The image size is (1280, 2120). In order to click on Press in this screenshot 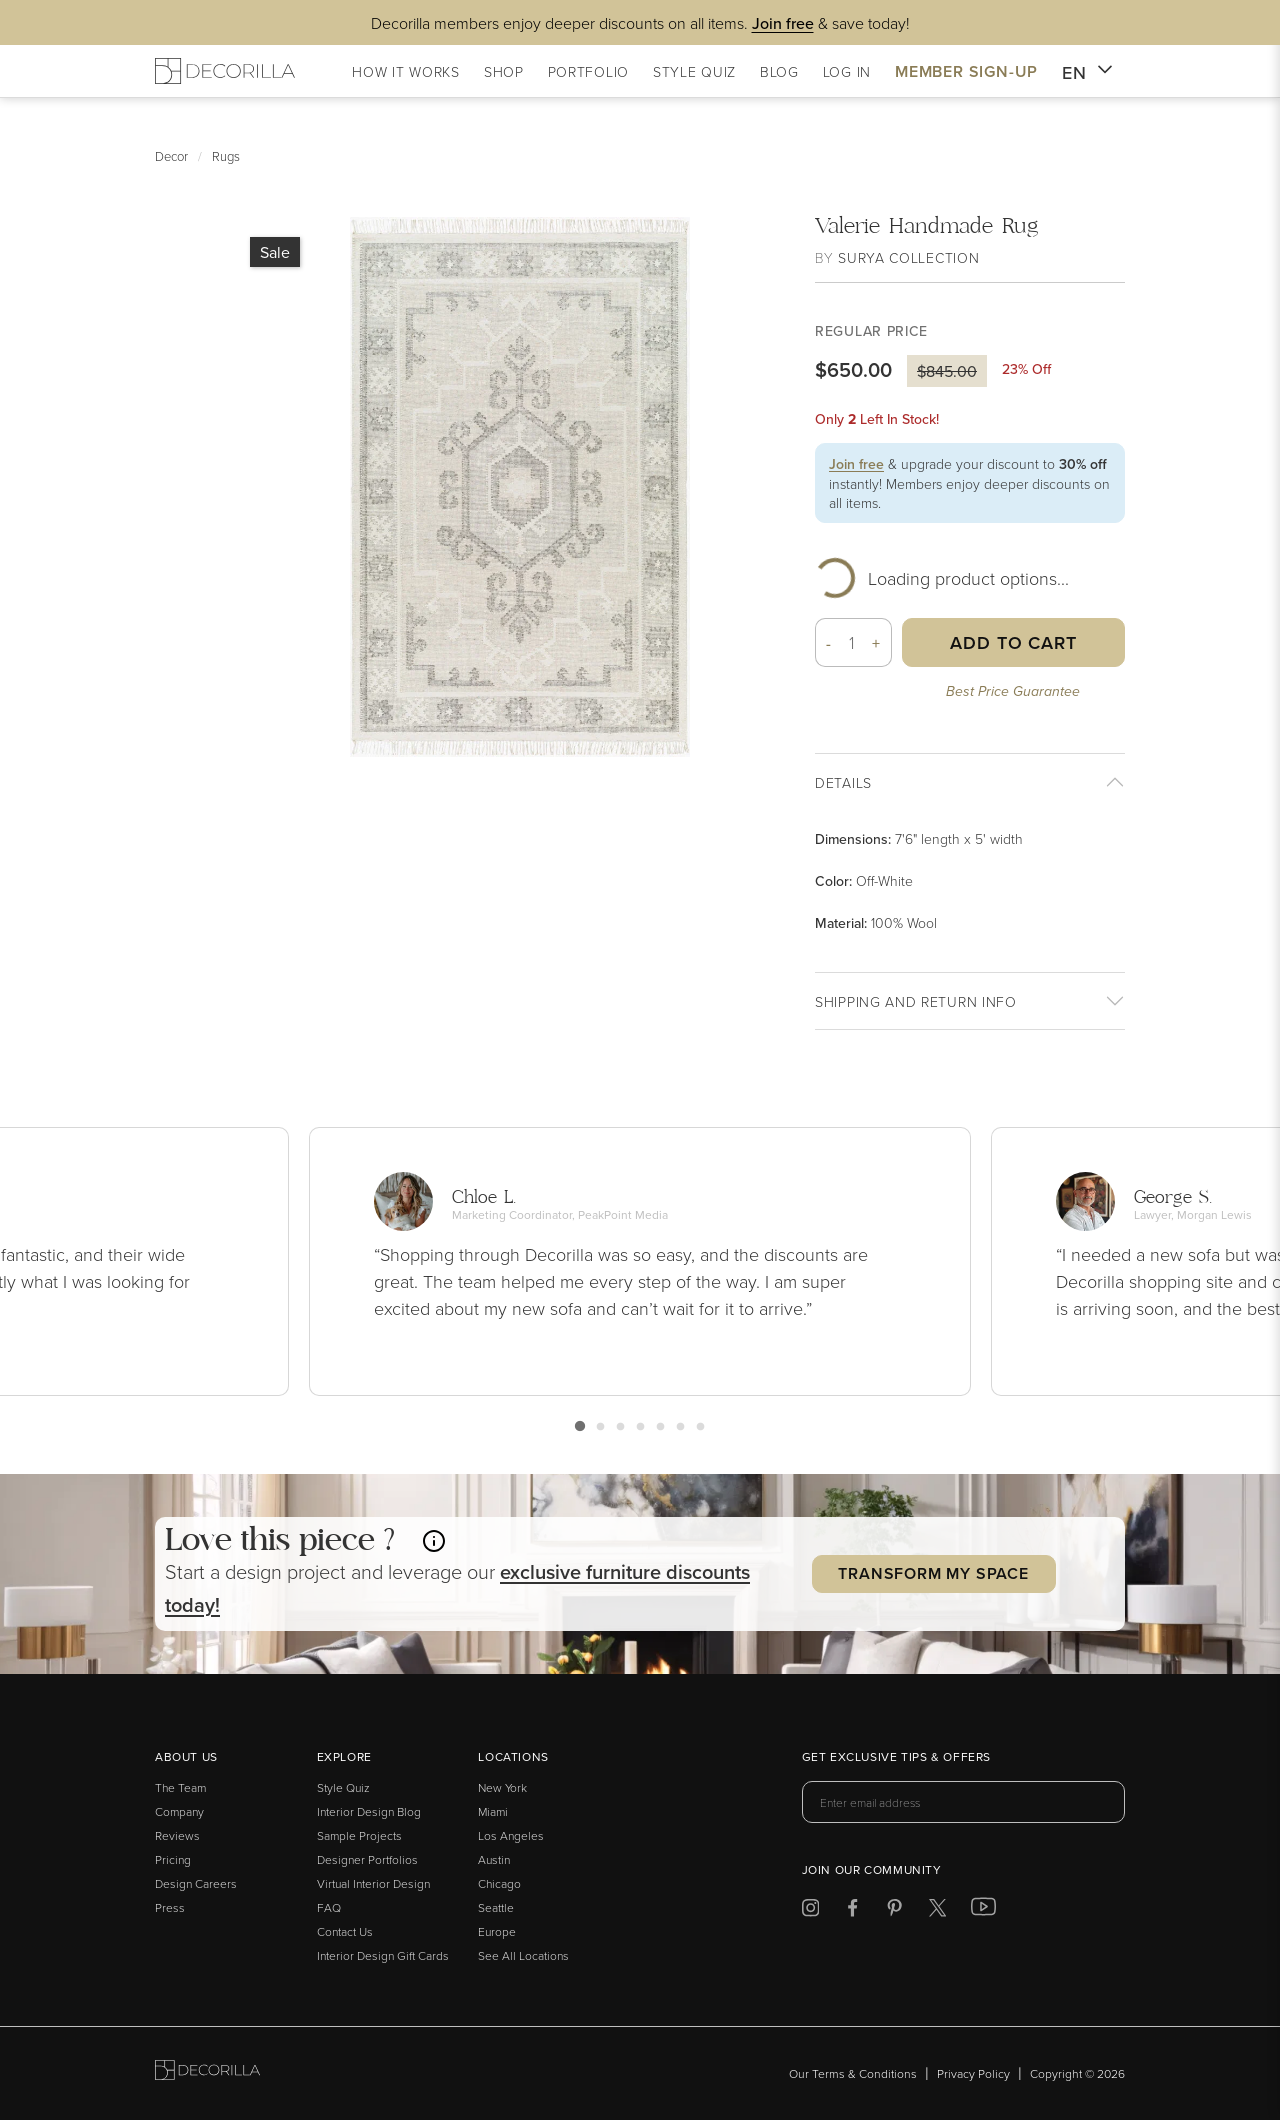, I will do `click(170, 1907)`.